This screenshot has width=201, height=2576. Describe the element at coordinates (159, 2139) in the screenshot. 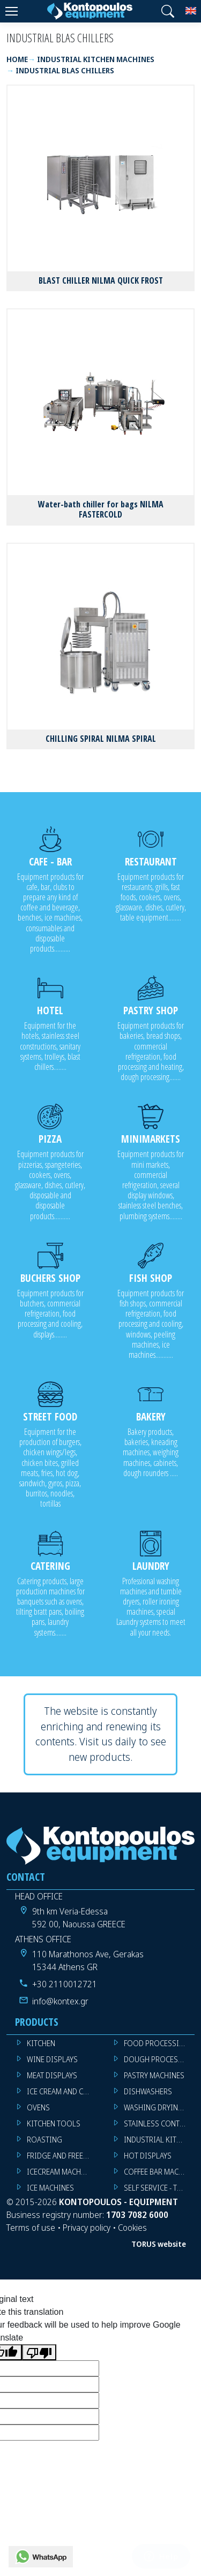

I see `INDUSTRIAL KITCHEN MACHINES` at that location.